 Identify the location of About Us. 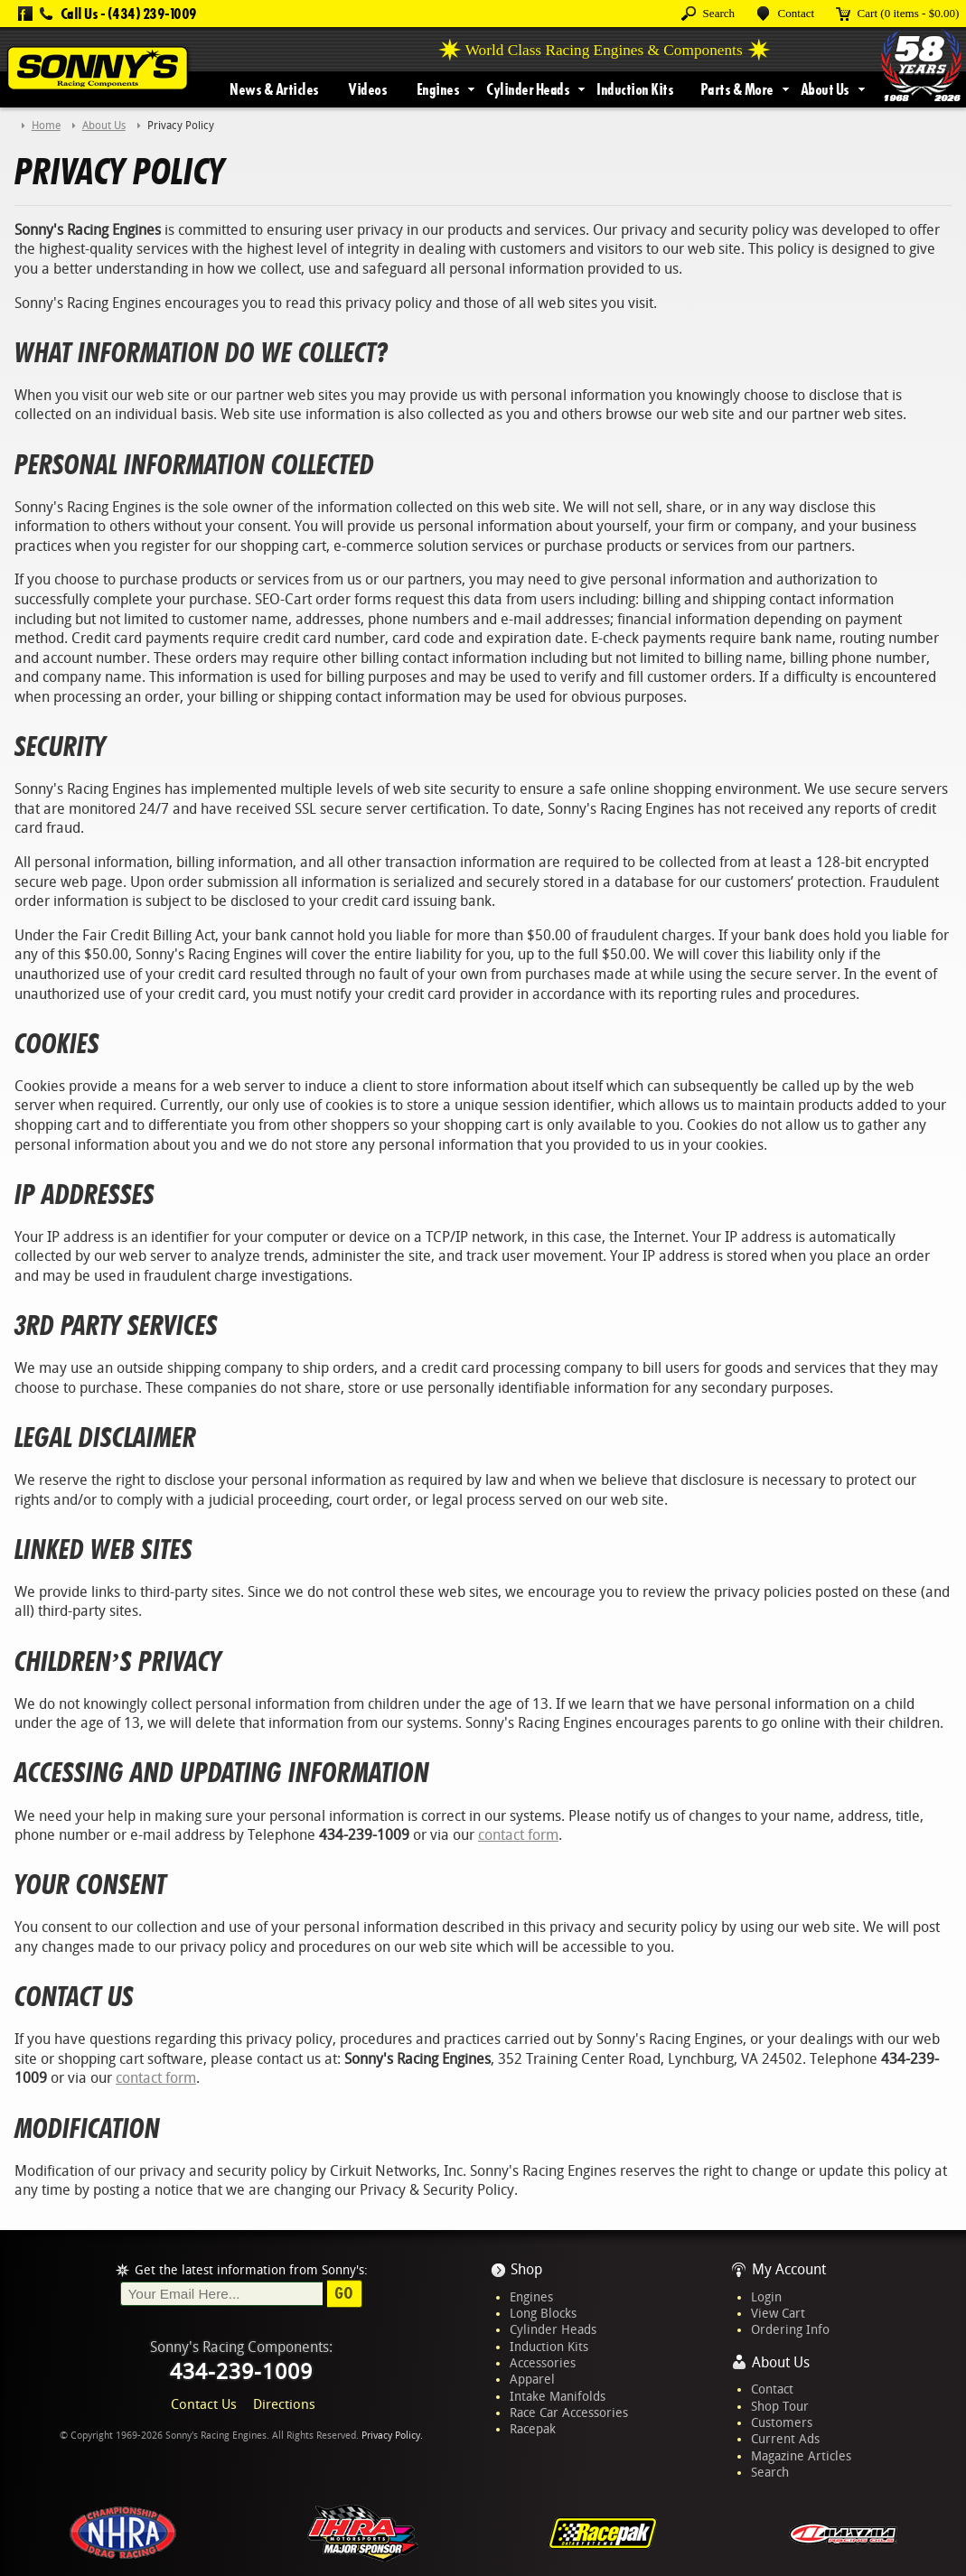
(825, 89).